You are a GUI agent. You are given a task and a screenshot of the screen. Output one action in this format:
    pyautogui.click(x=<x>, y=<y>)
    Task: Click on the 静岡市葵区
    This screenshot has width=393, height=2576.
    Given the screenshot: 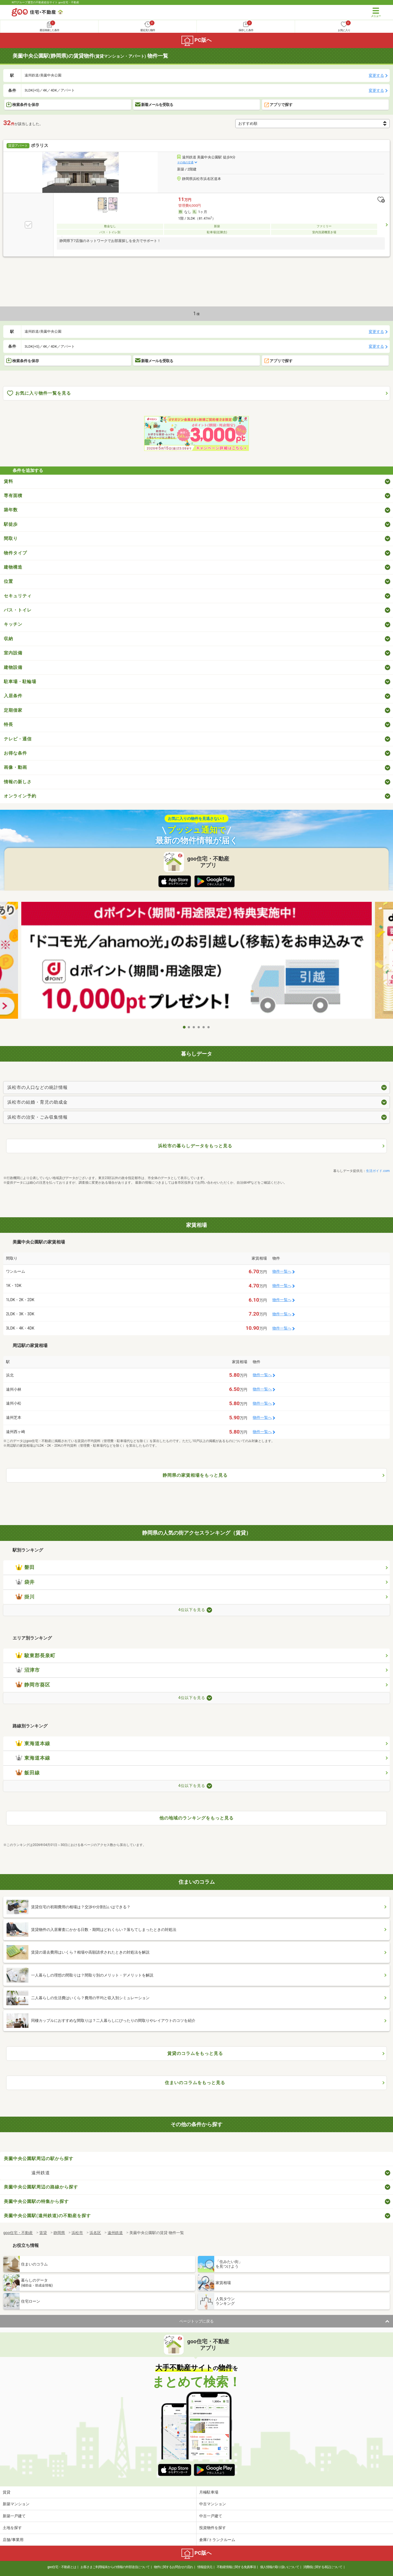 What is the action you would take?
    pyautogui.click(x=33, y=1685)
    